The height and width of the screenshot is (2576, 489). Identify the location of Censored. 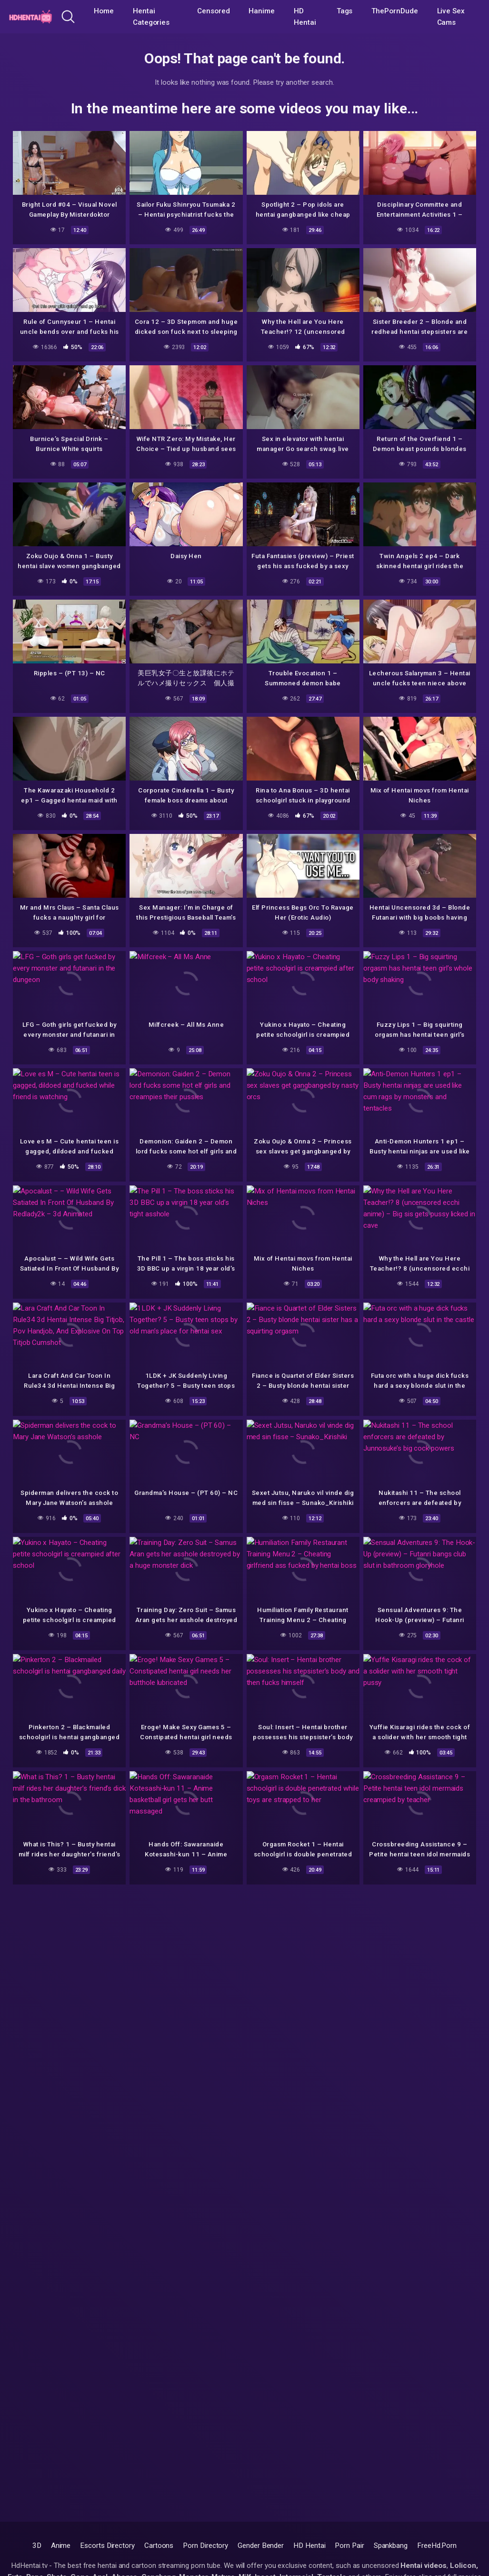
(213, 11).